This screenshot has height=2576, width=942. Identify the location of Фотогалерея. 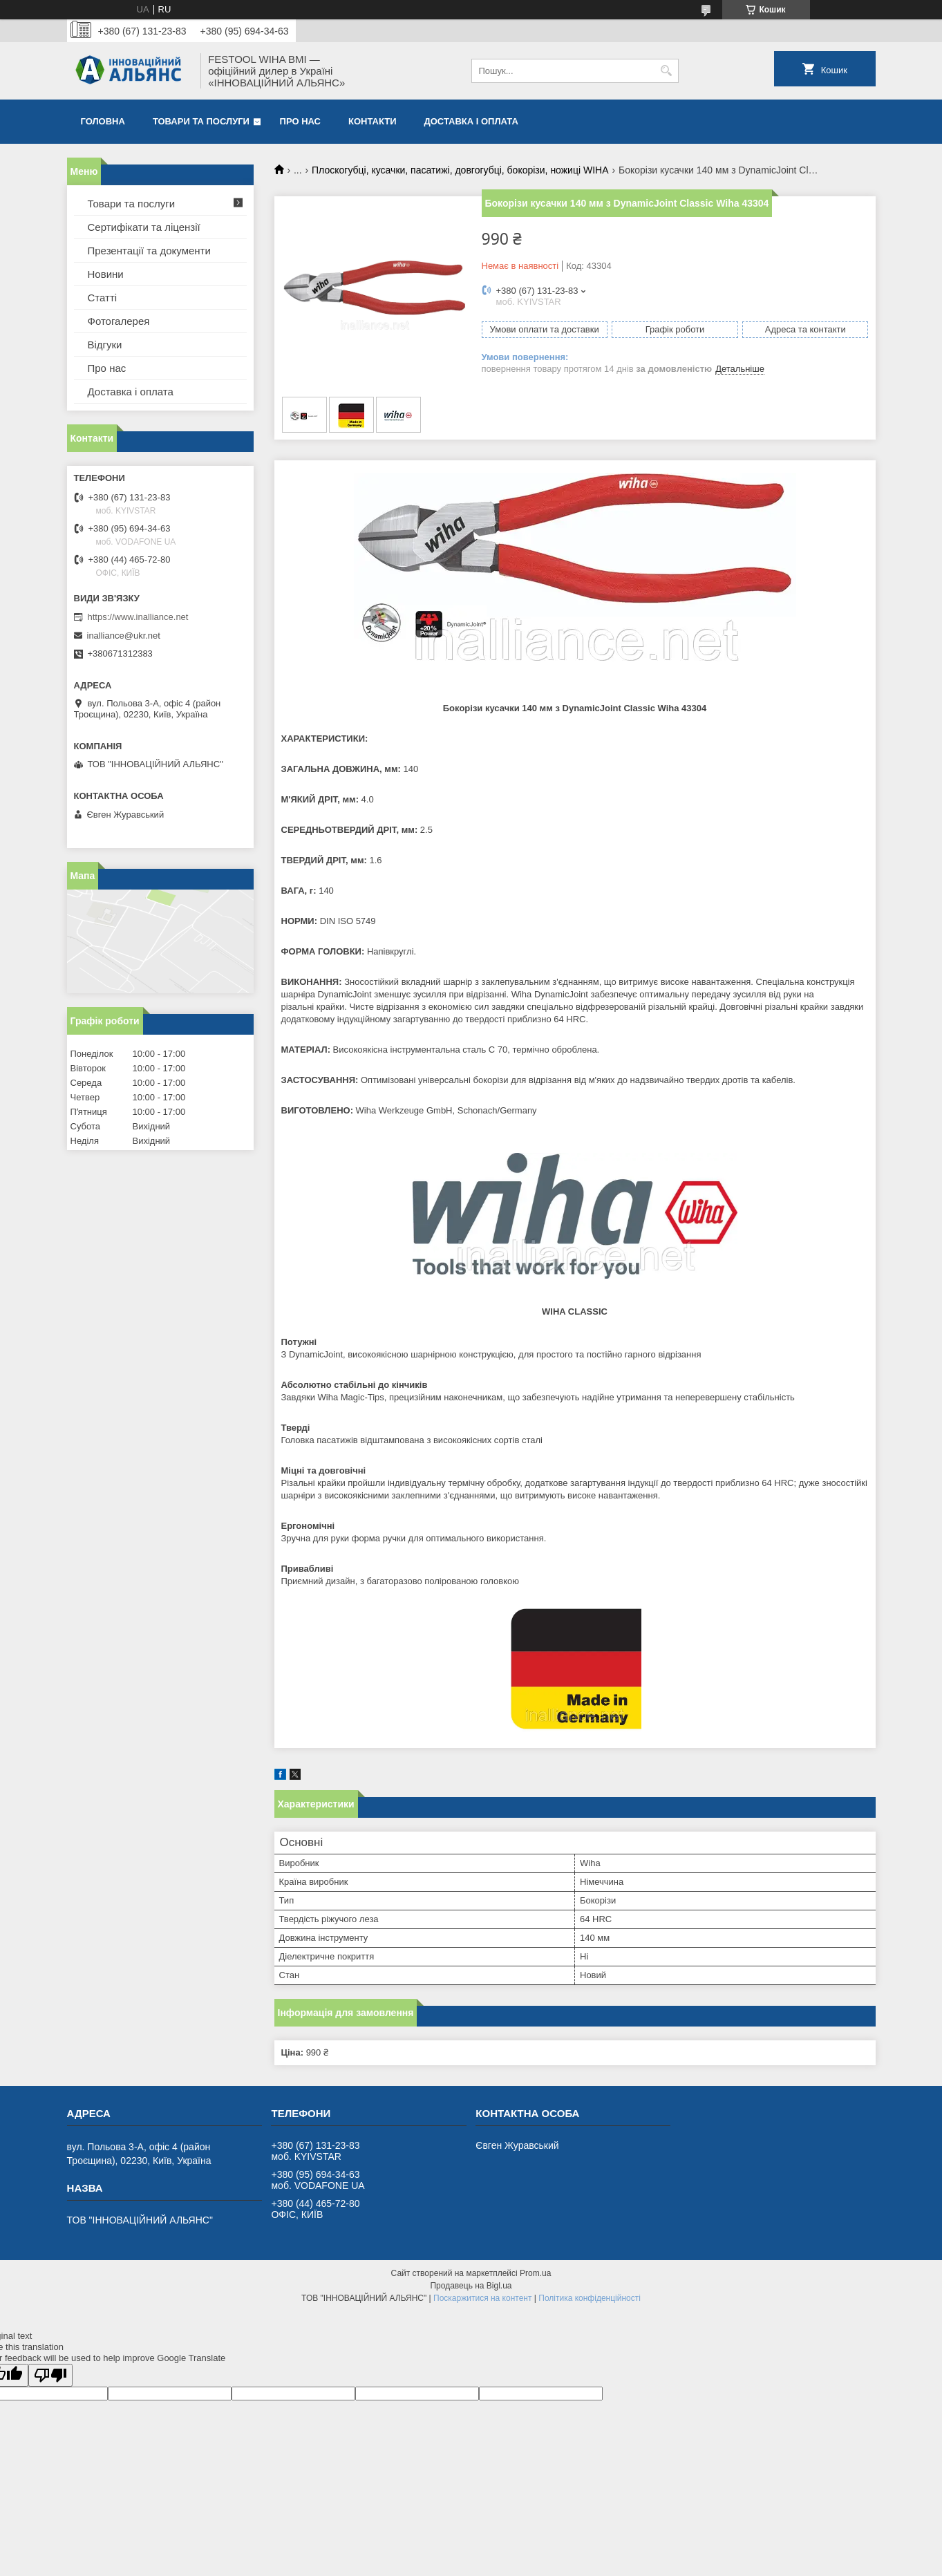
(119, 321).